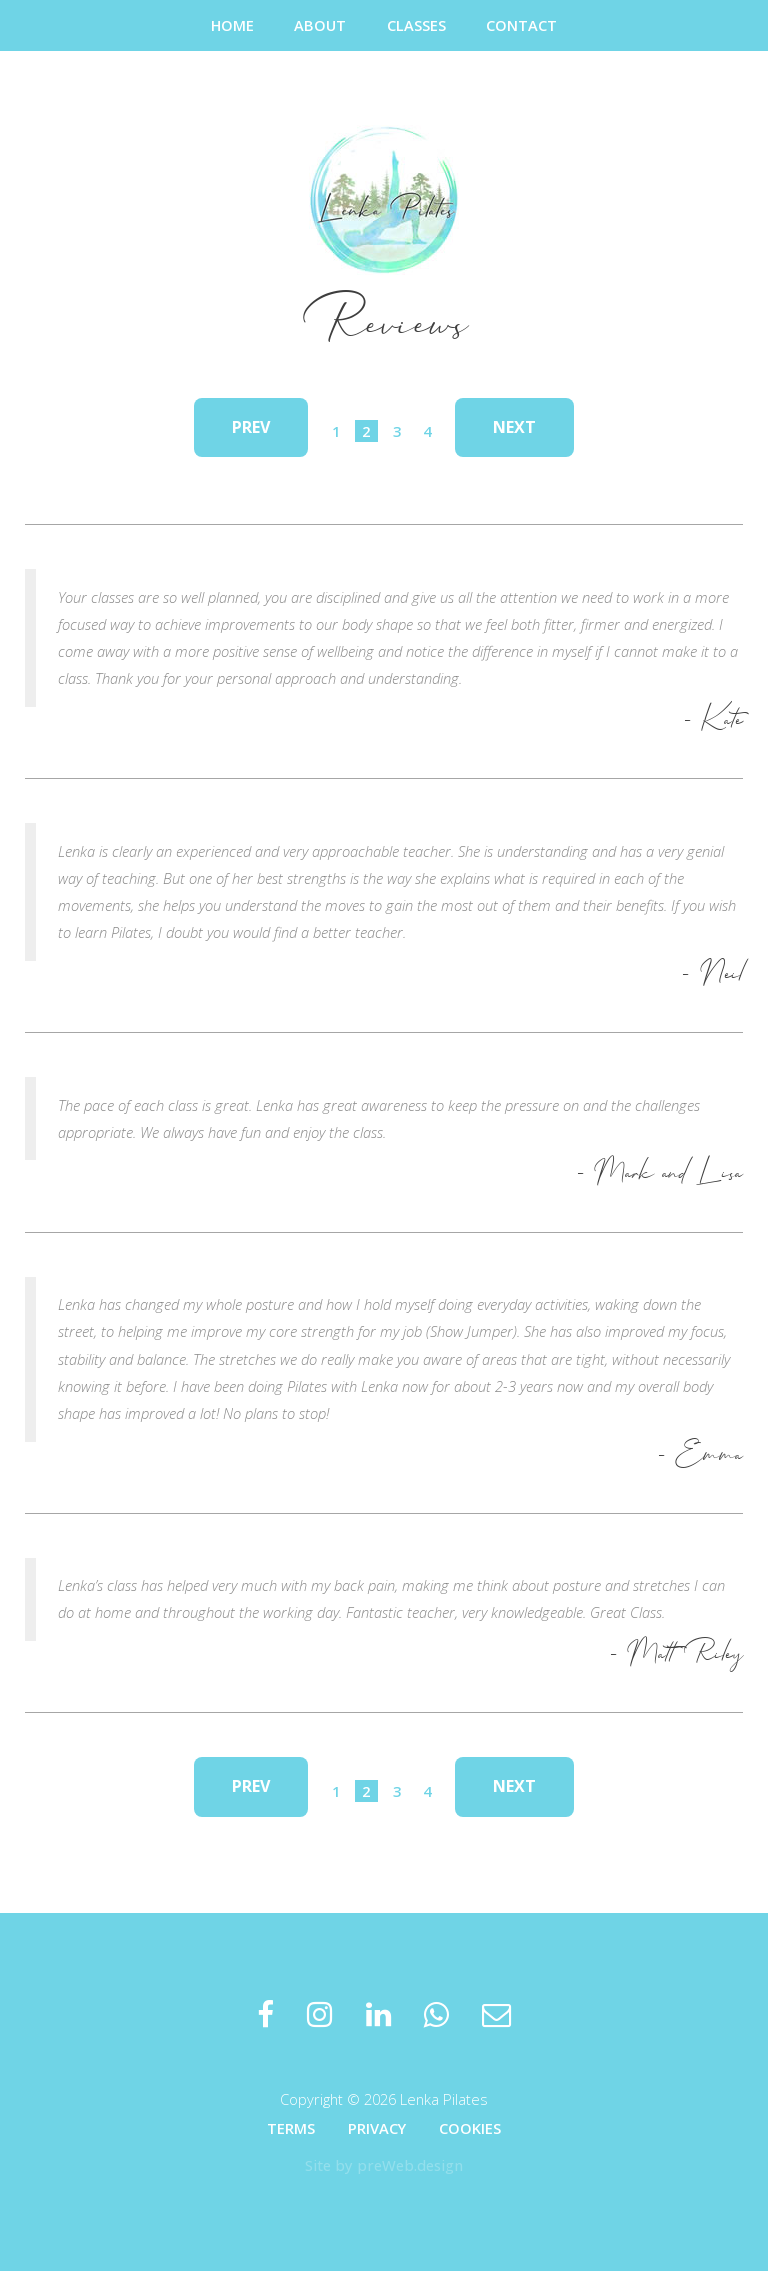 The image size is (768, 2271). I want to click on Site by preWeb.design, so click(384, 2165).